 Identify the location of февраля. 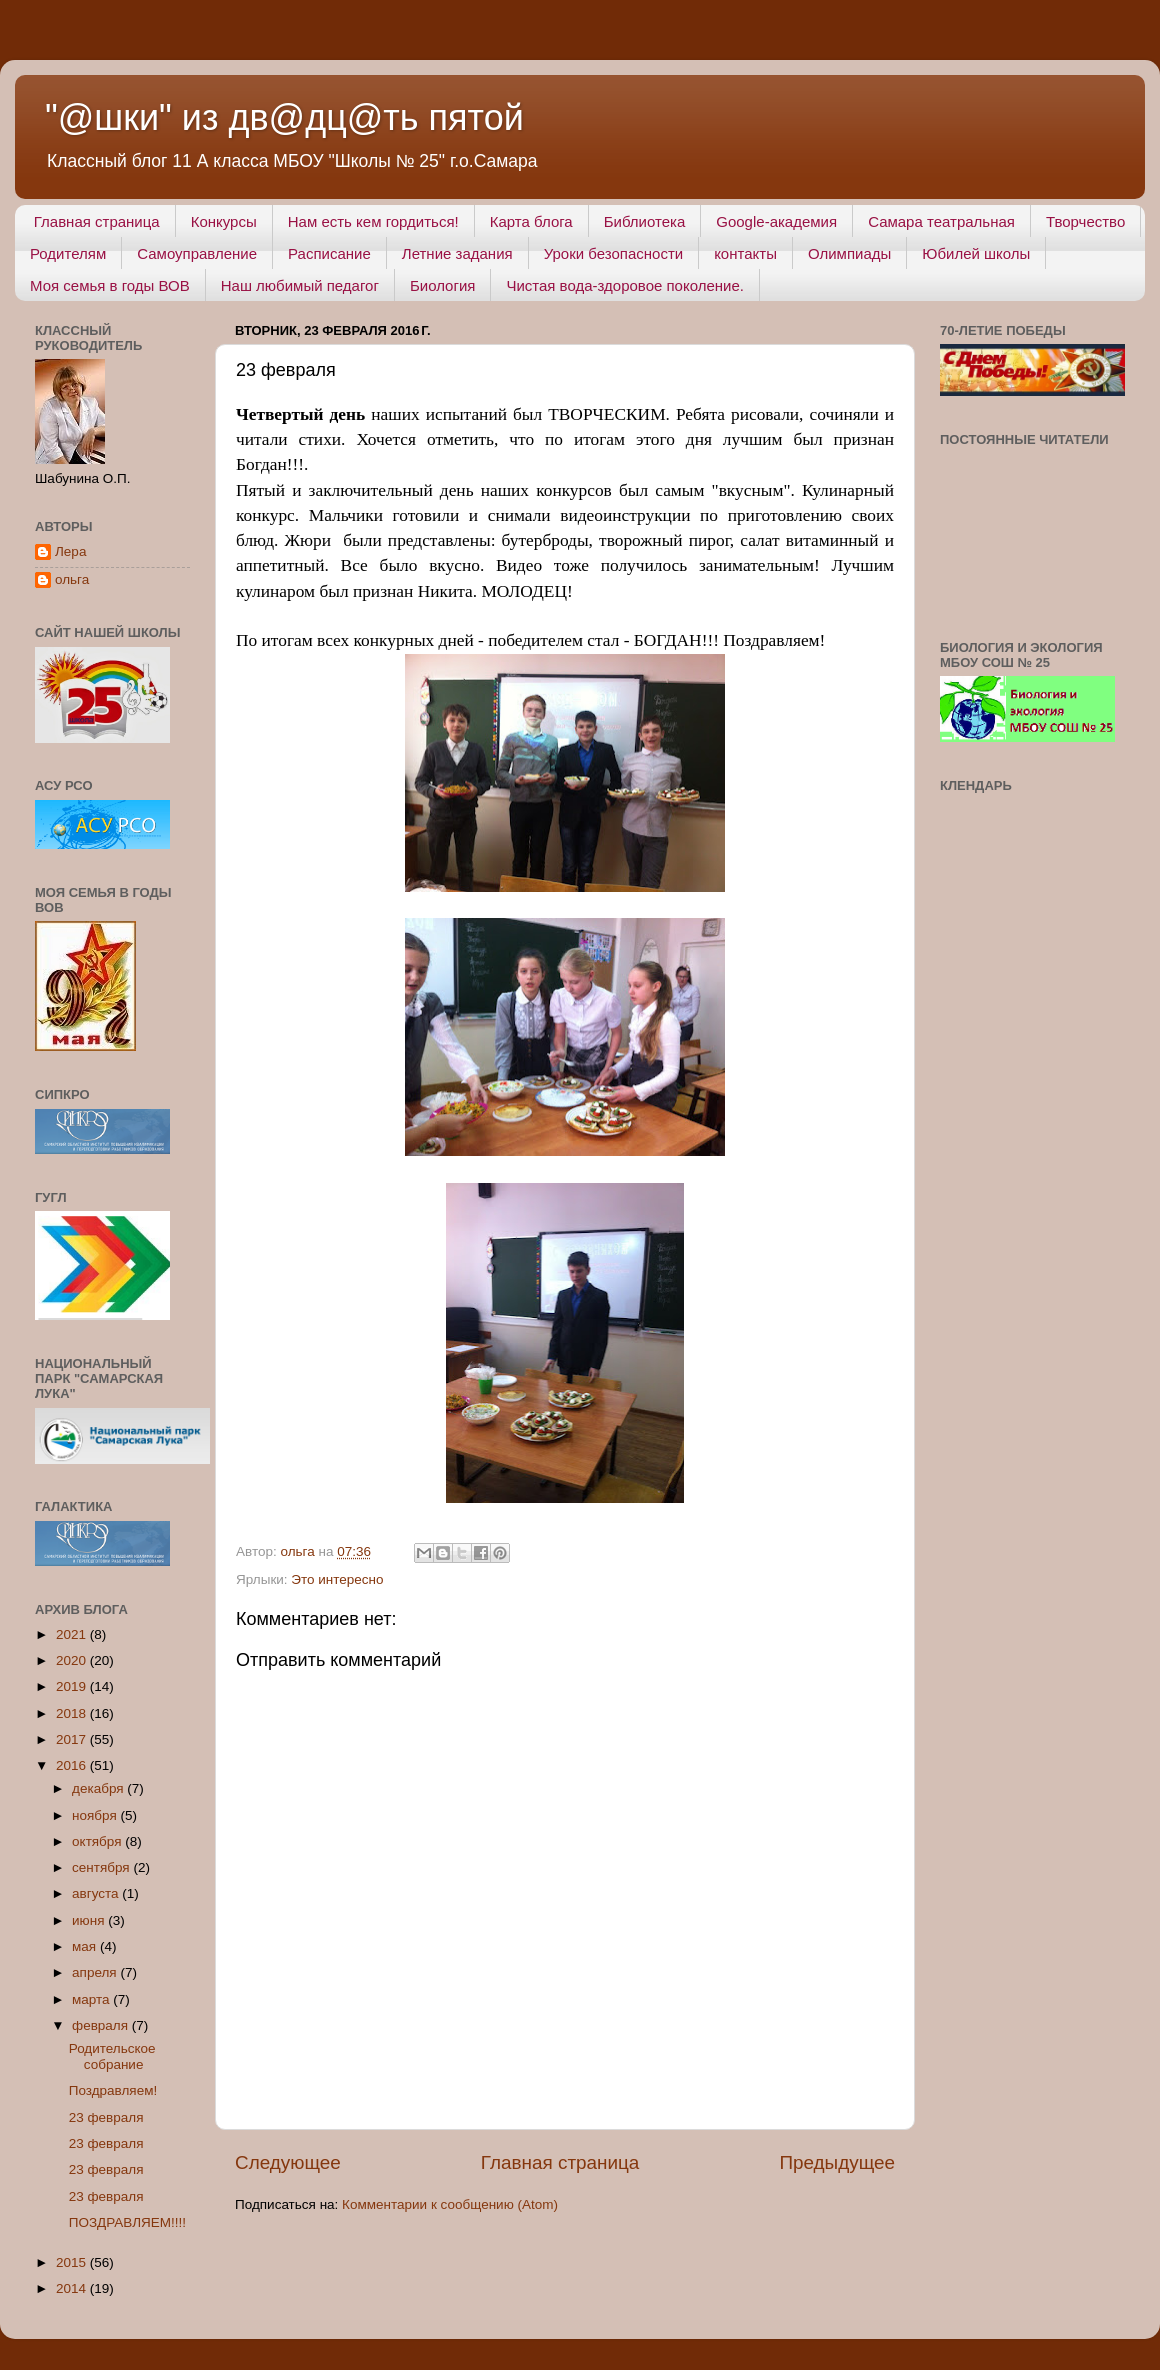
(102, 2025).